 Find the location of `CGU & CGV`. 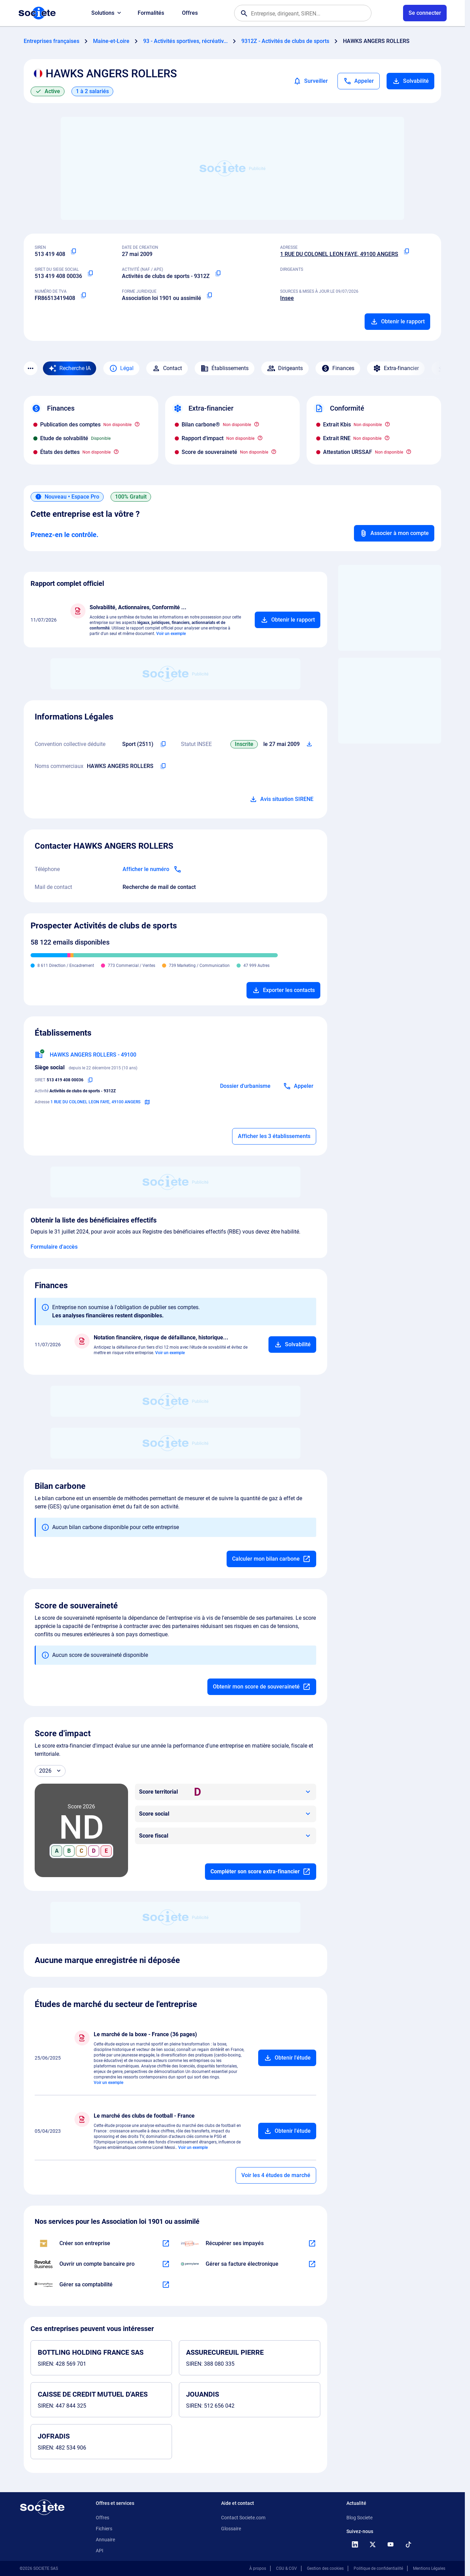

CGU & CGV is located at coordinates (286, 2568).